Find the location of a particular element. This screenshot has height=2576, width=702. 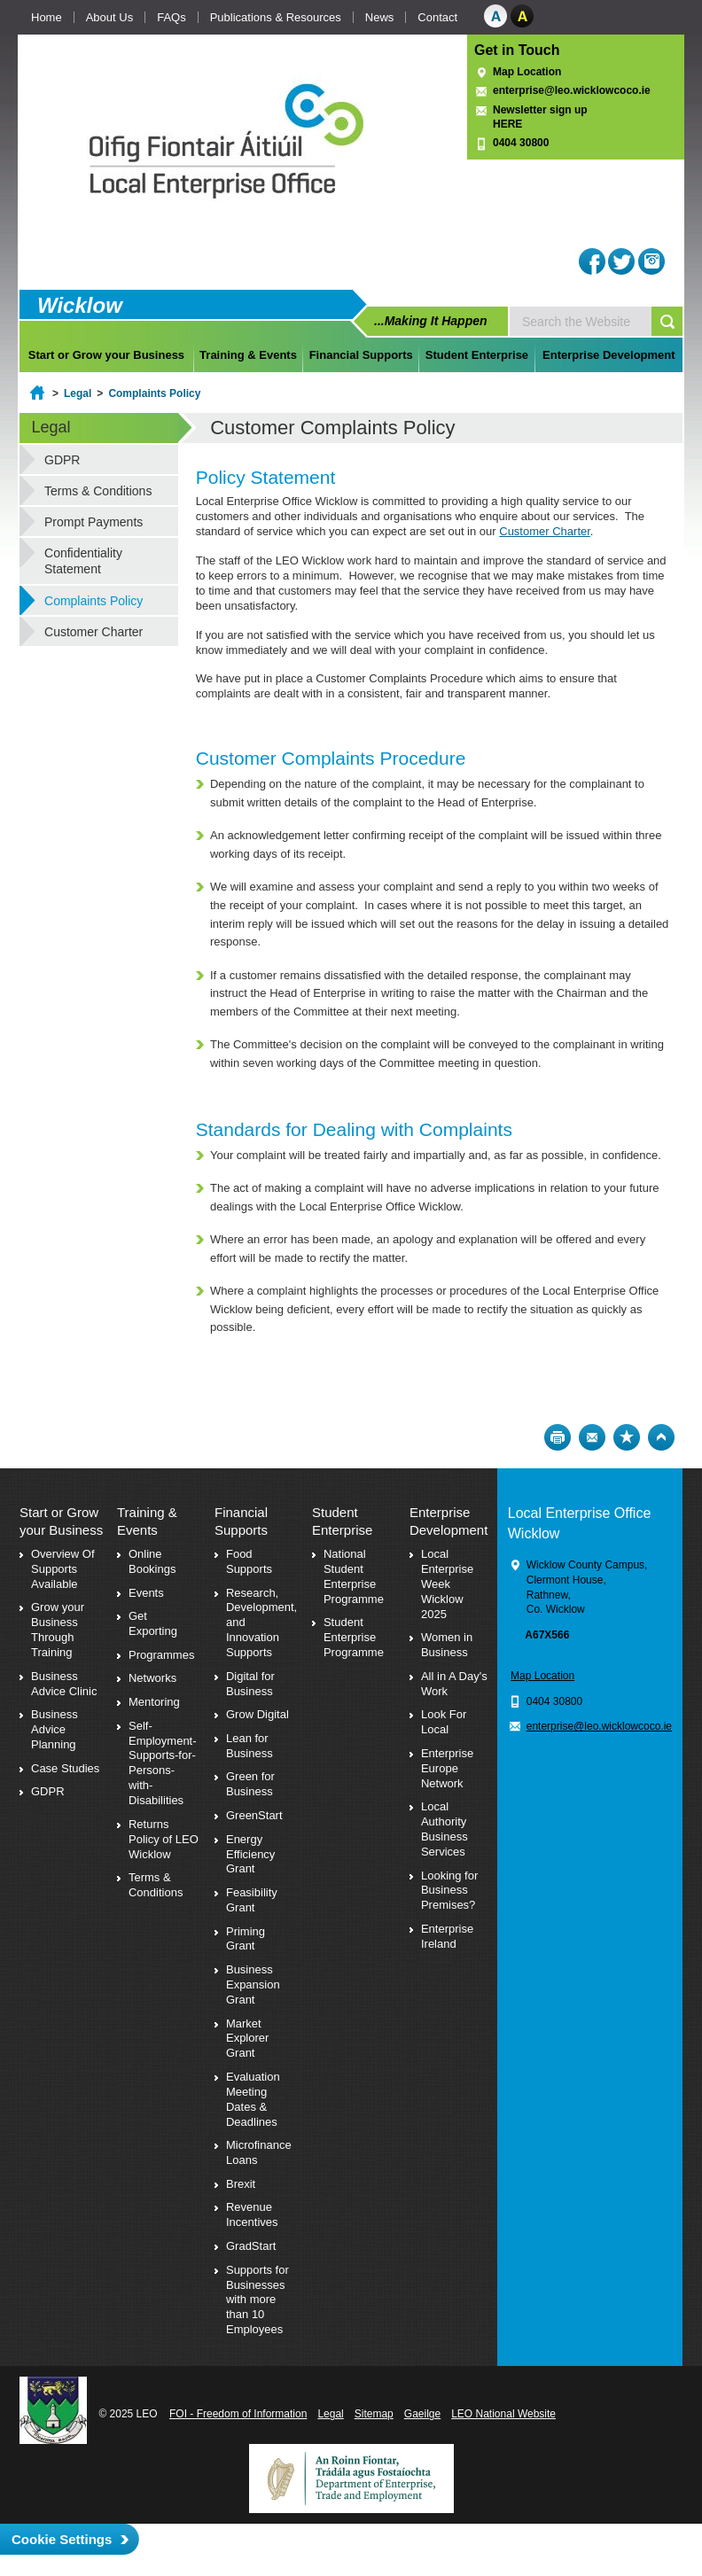

Complaints Policy is located at coordinates (154, 393).